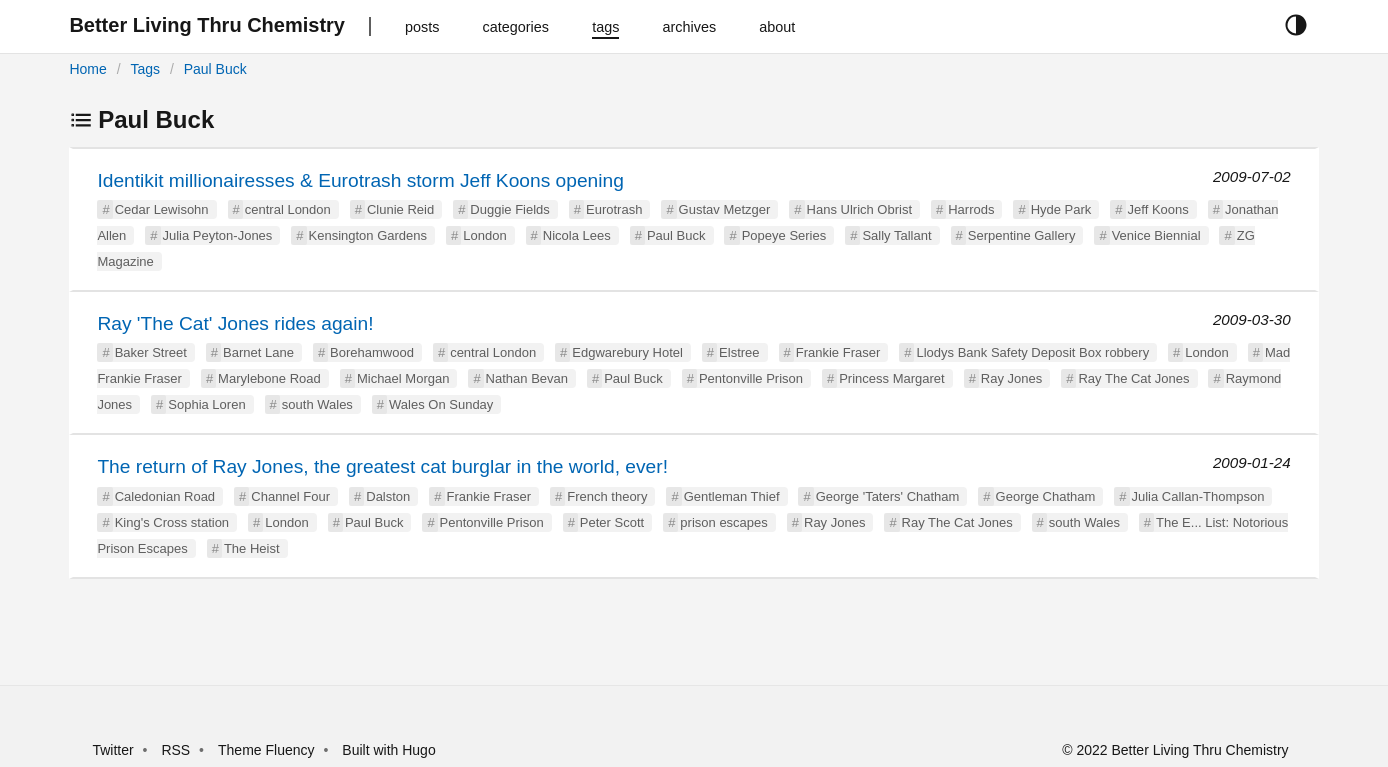 The height and width of the screenshot is (767, 1388). What do you see at coordinates (739, 352) in the screenshot?
I see `Elstree` at bounding box center [739, 352].